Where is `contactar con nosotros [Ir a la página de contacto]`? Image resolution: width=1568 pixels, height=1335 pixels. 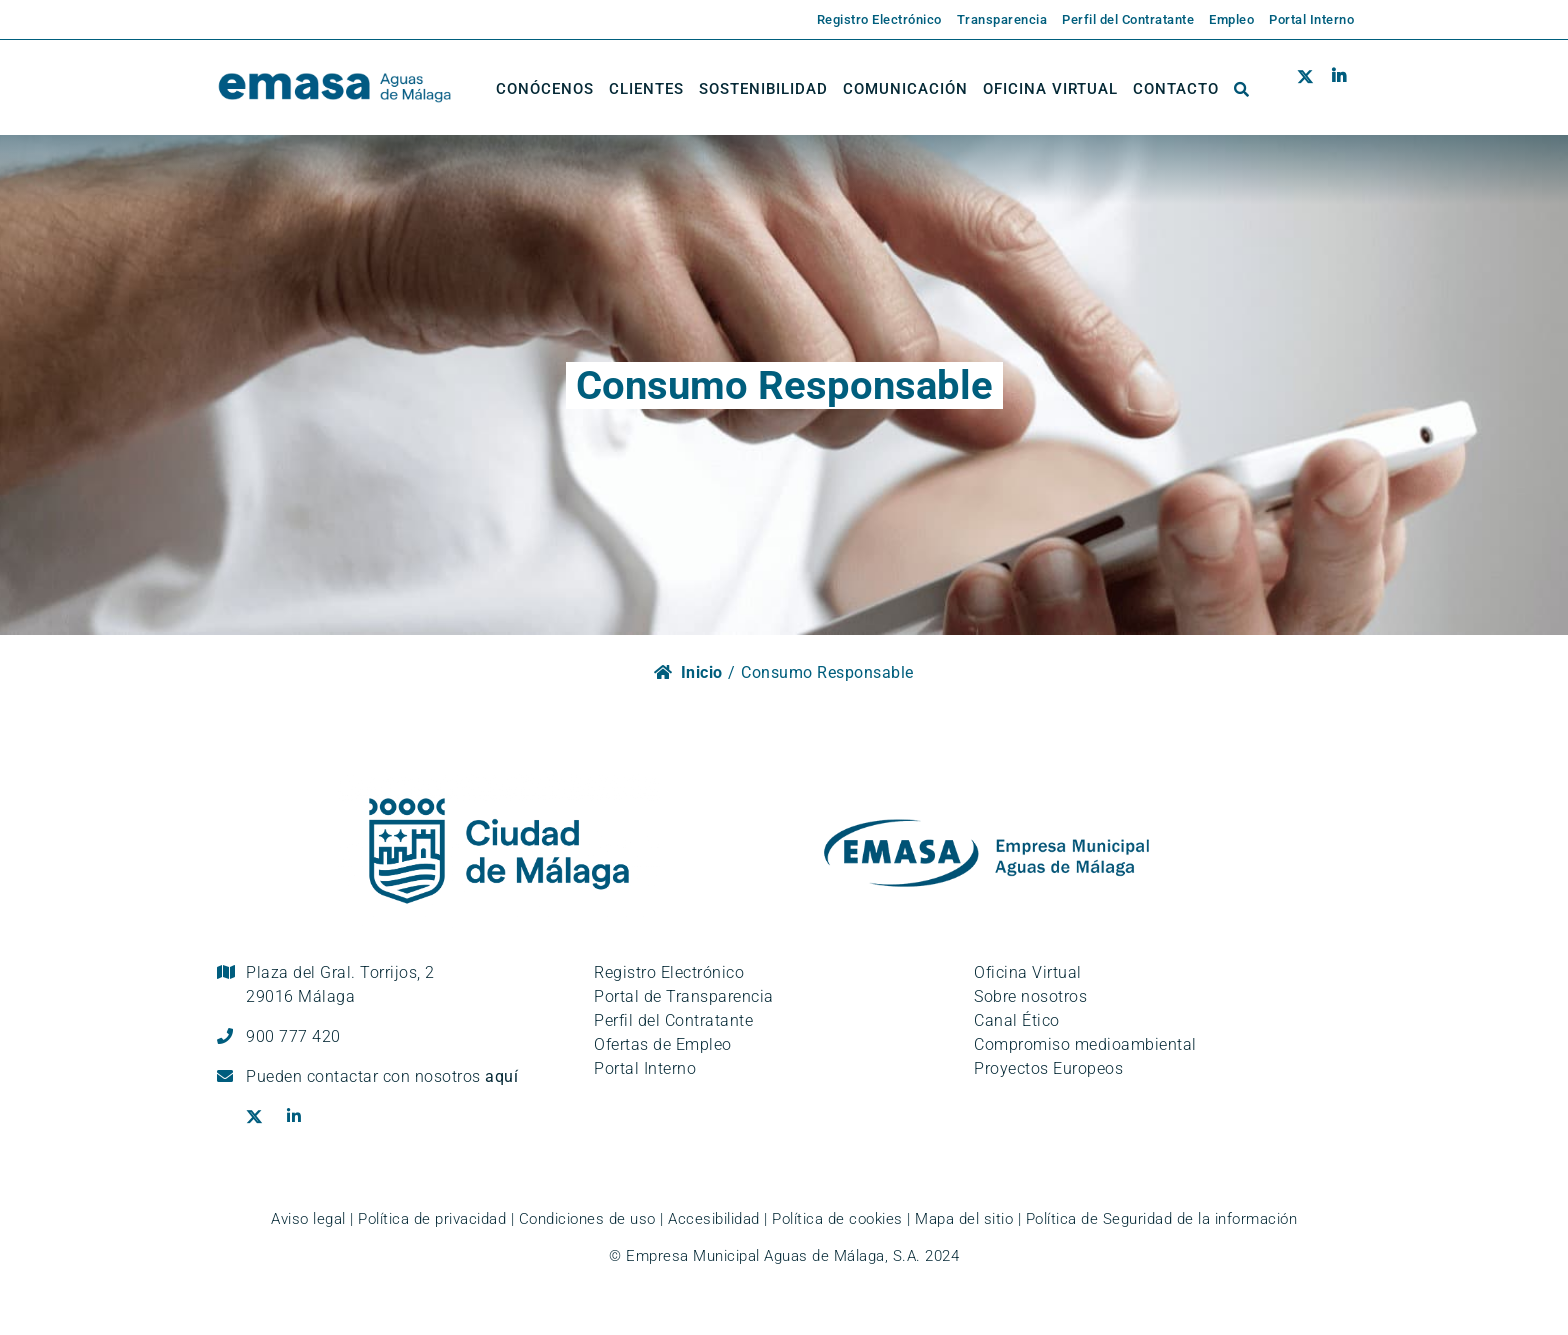
contactar con nosotros [Ir a la página de contacto] is located at coordinates (413, 1076).